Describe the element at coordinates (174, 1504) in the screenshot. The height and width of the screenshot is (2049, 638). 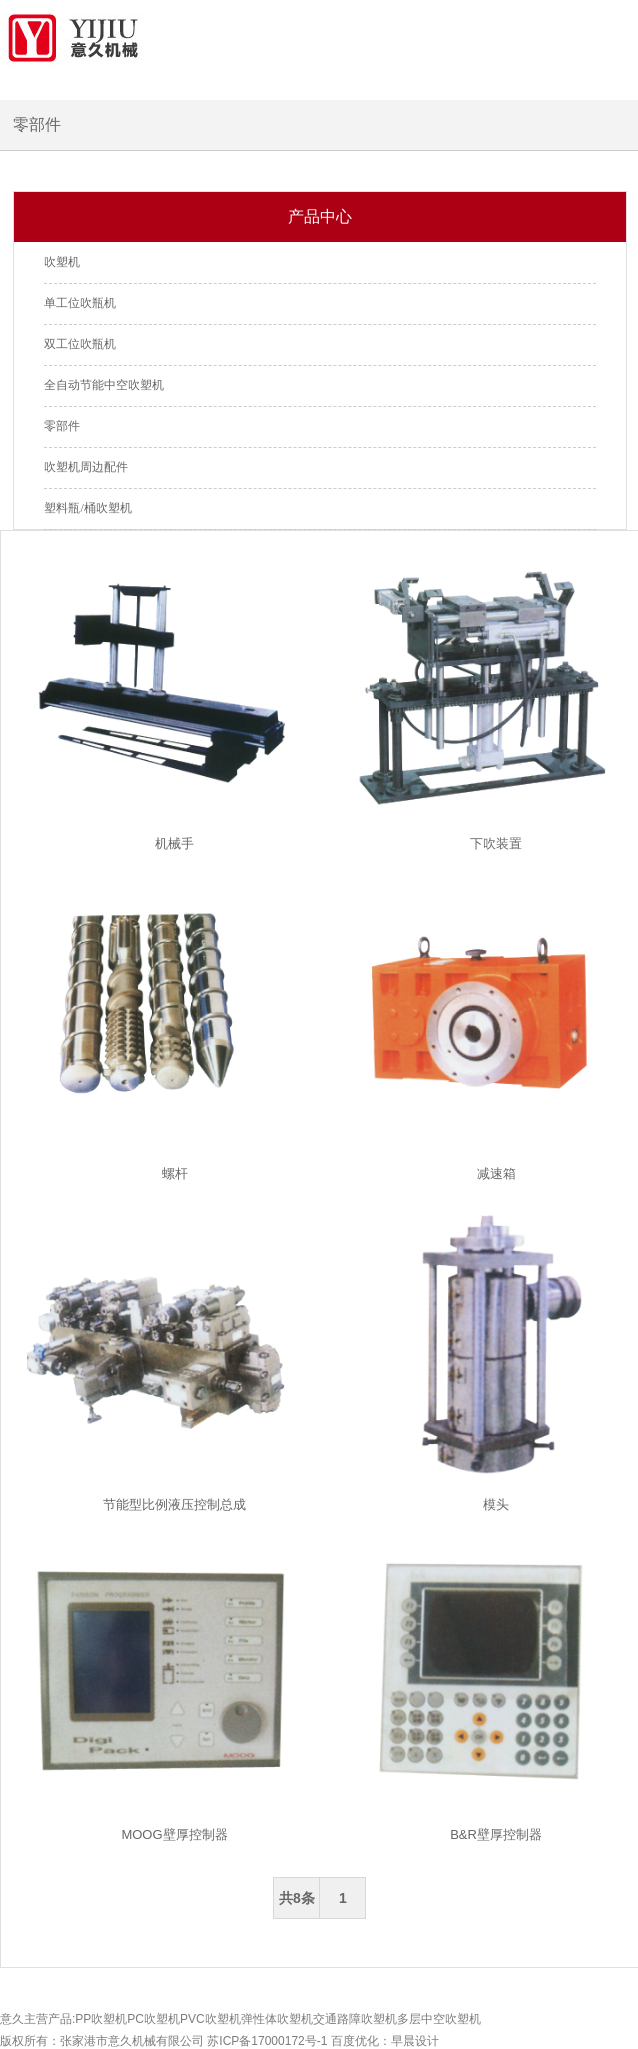
I see `节能型比例液压控制总成` at that location.